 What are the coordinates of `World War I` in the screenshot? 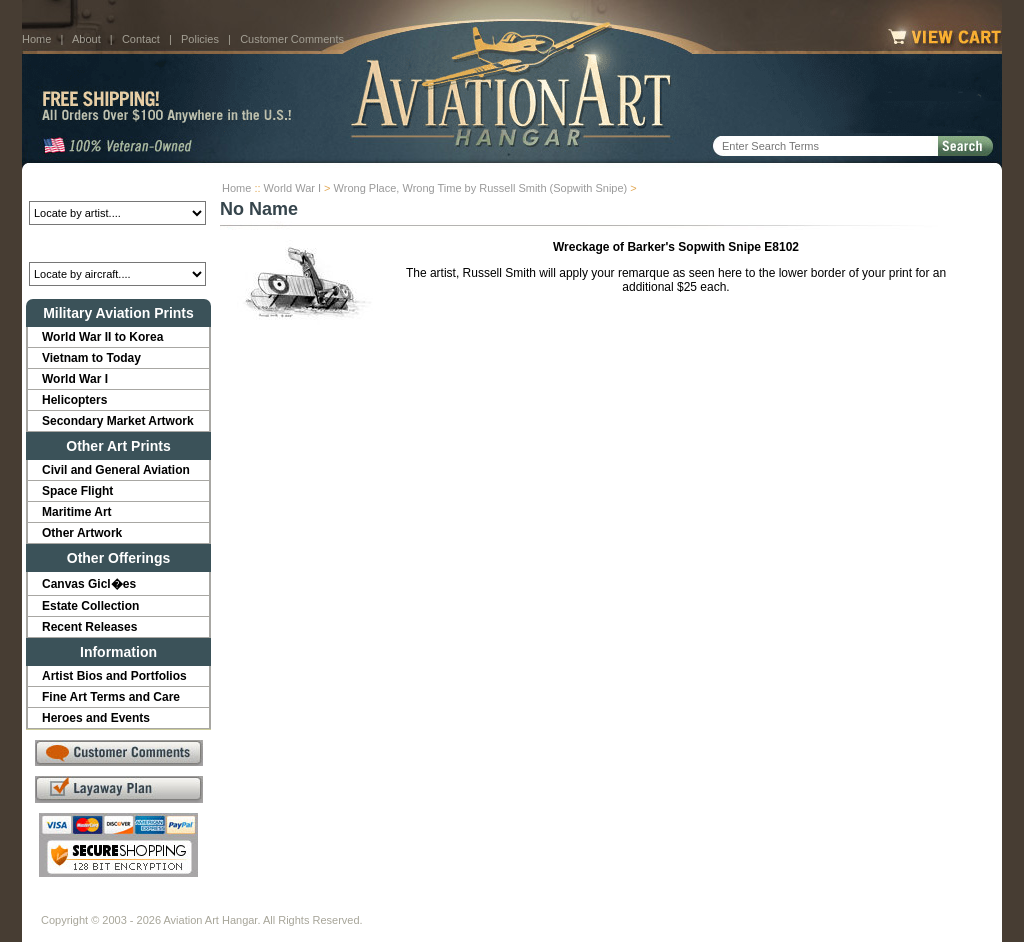 It's located at (292, 188).